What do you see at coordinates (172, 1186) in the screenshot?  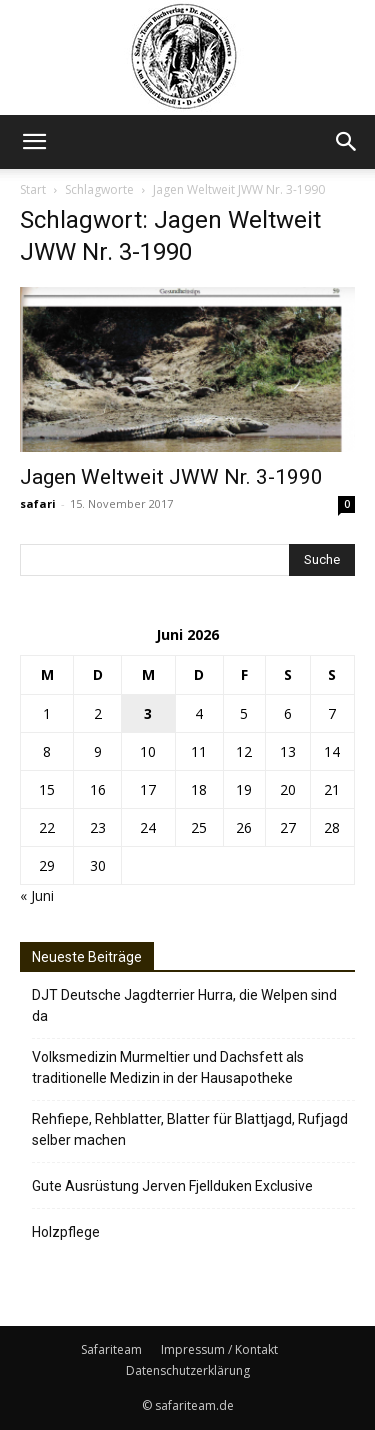 I see `Gute Ausrüstung Jerven Fjellduken Exclusive` at bounding box center [172, 1186].